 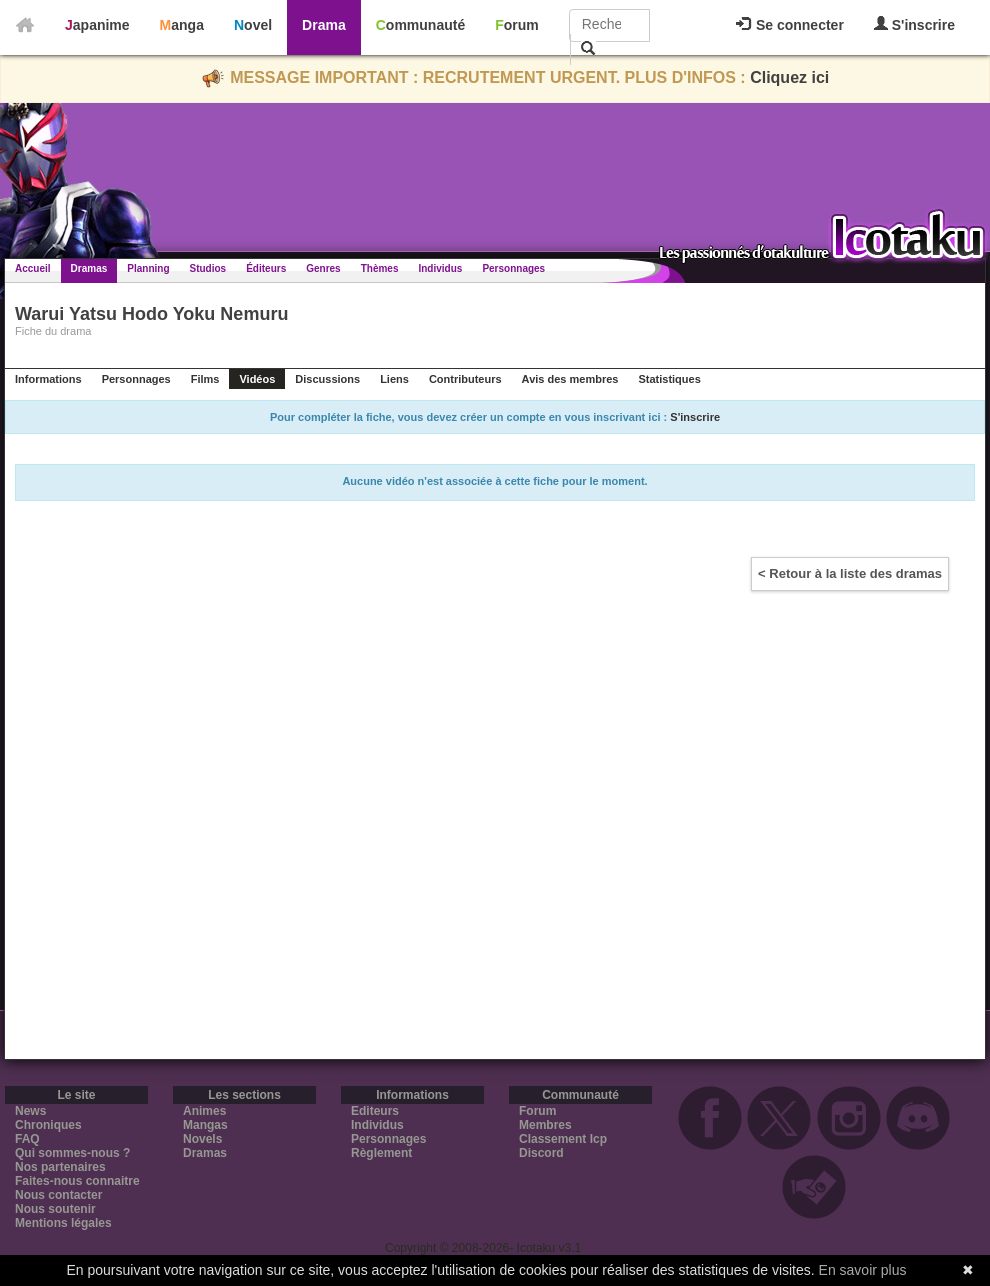 What do you see at coordinates (914, 24) in the screenshot?
I see `S'inscrire` at bounding box center [914, 24].